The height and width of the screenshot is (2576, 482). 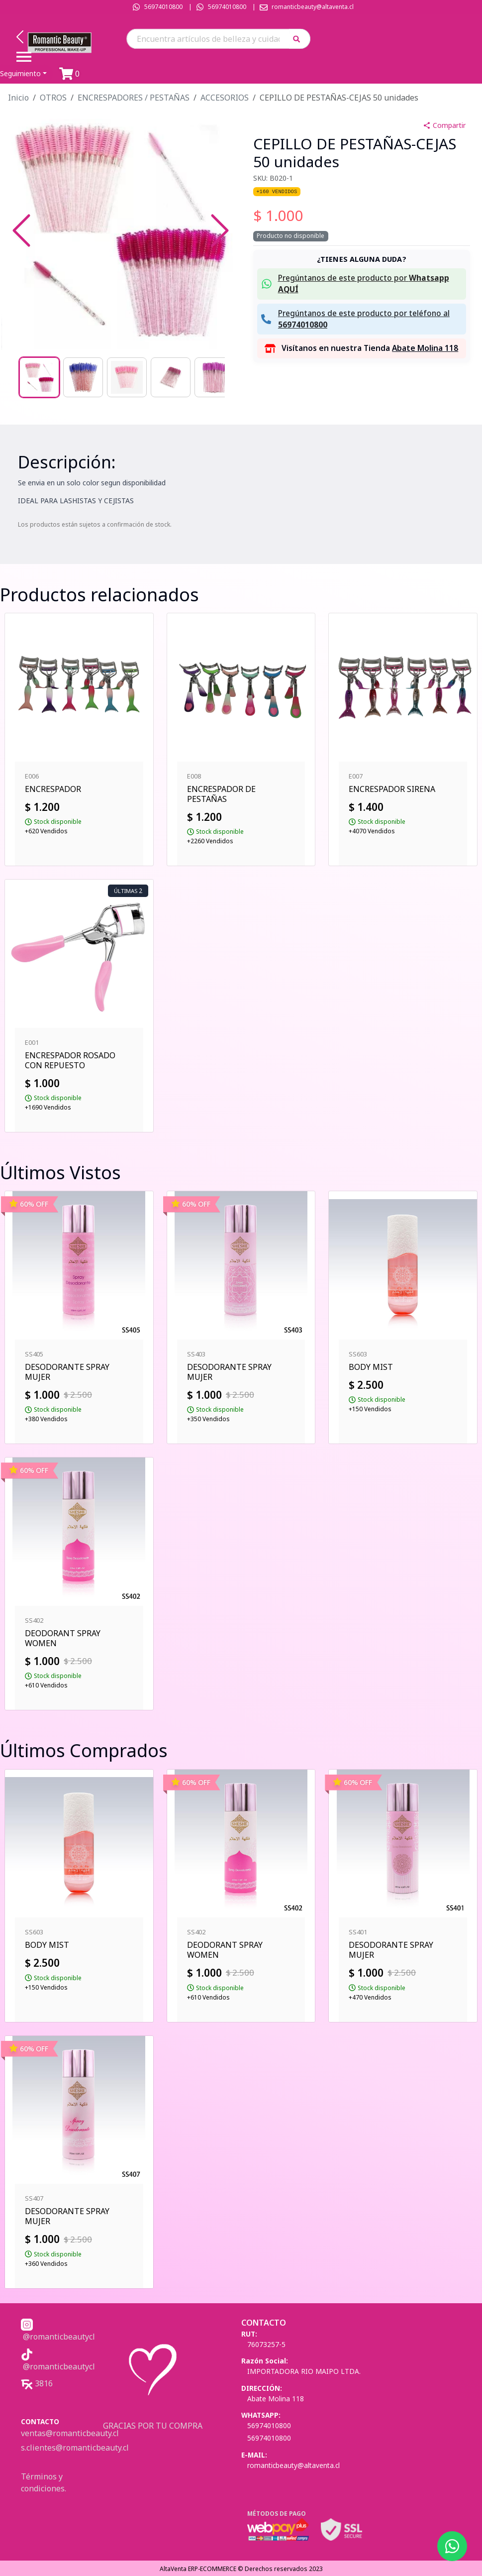 I want to click on [Go to Slide 2], so click(x=83, y=377).